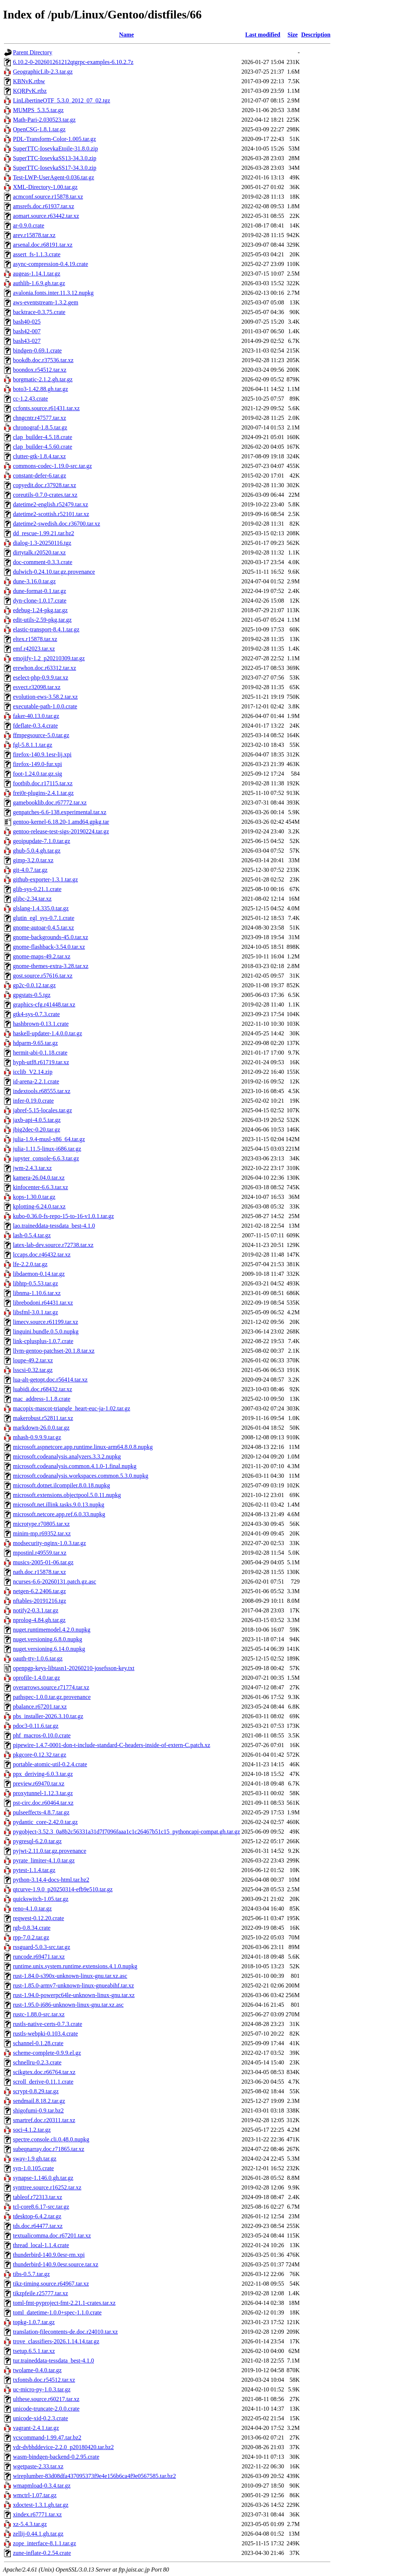  Describe the element at coordinates (38, 2226) in the screenshot. I see `tds.doc.r64477.tar.xz` at that location.